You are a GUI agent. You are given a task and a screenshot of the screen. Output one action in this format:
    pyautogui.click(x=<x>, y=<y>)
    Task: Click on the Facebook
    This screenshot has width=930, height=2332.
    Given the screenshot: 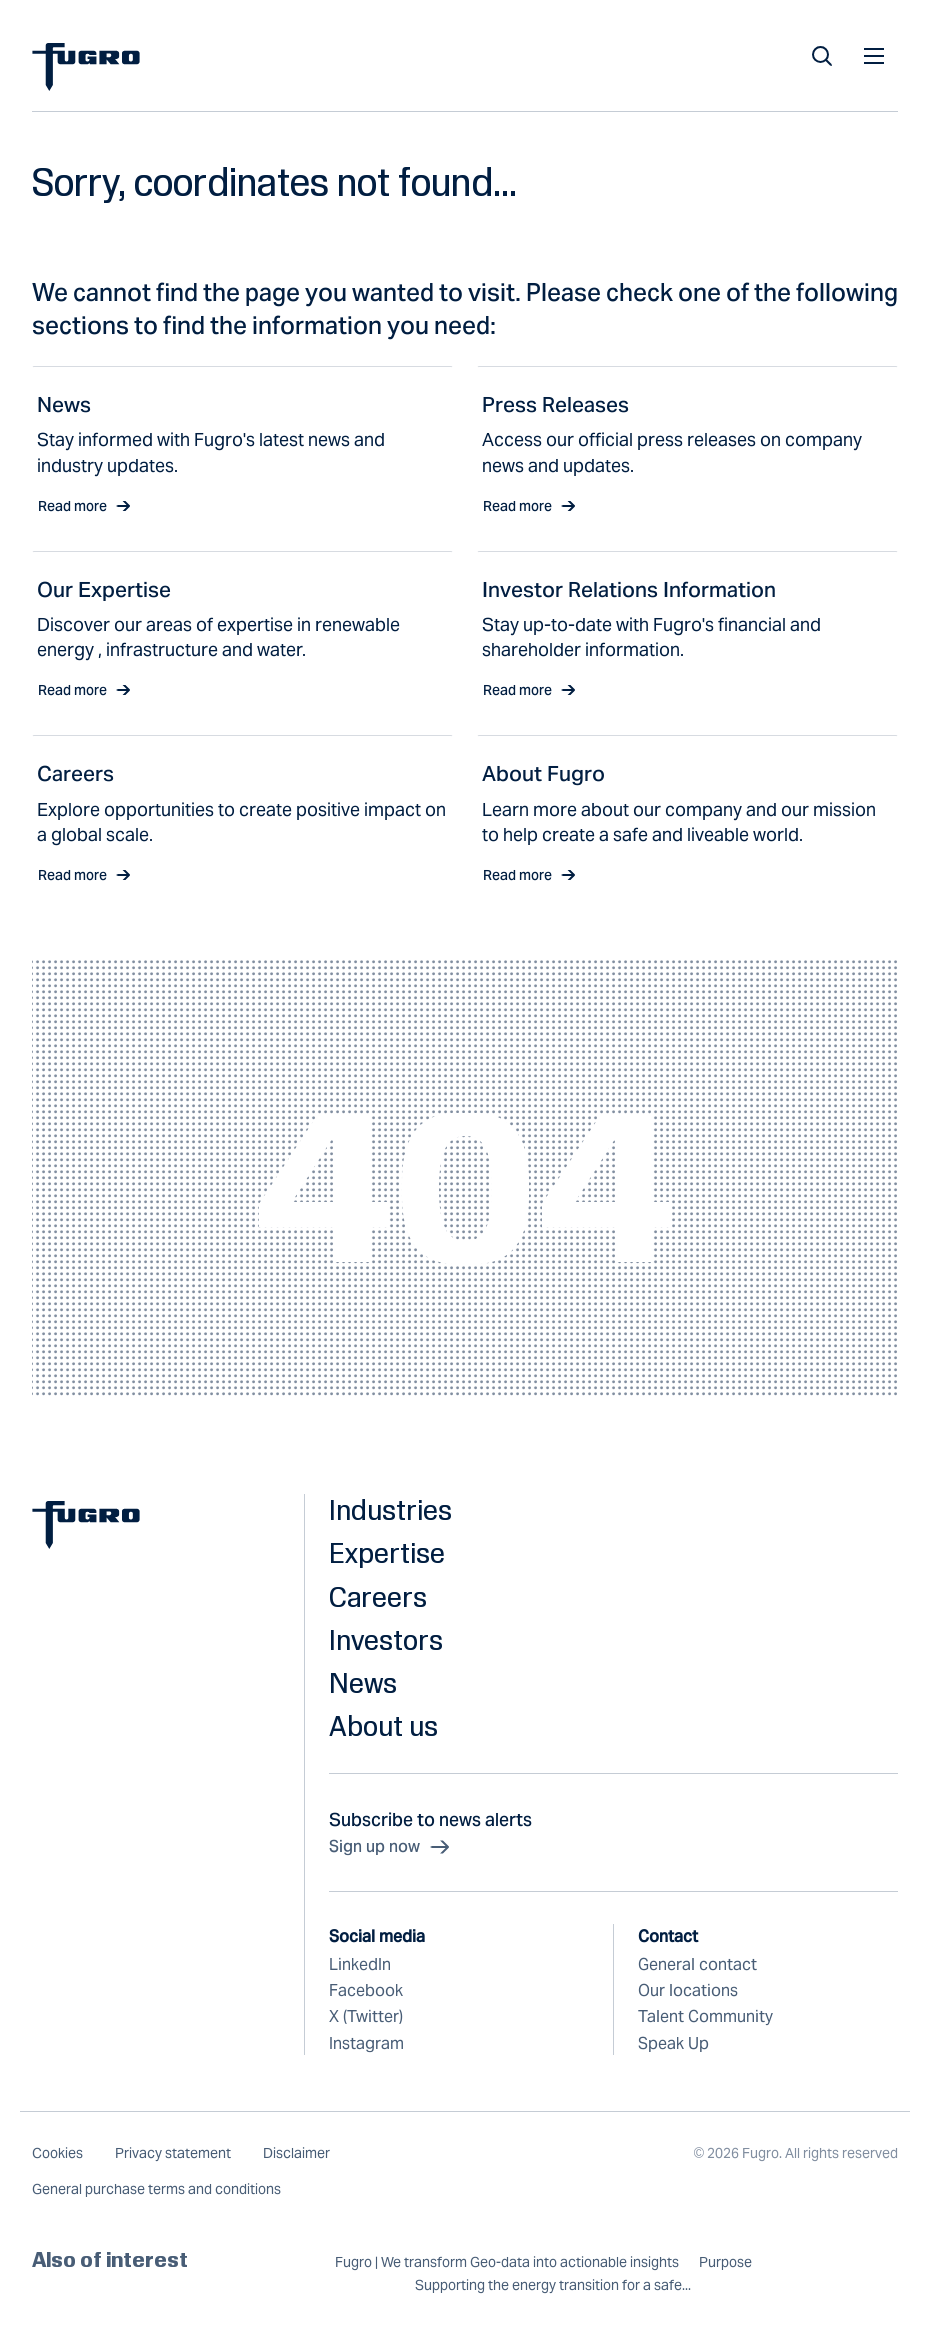 What is the action you would take?
    pyautogui.click(x=366, y=1990)
    